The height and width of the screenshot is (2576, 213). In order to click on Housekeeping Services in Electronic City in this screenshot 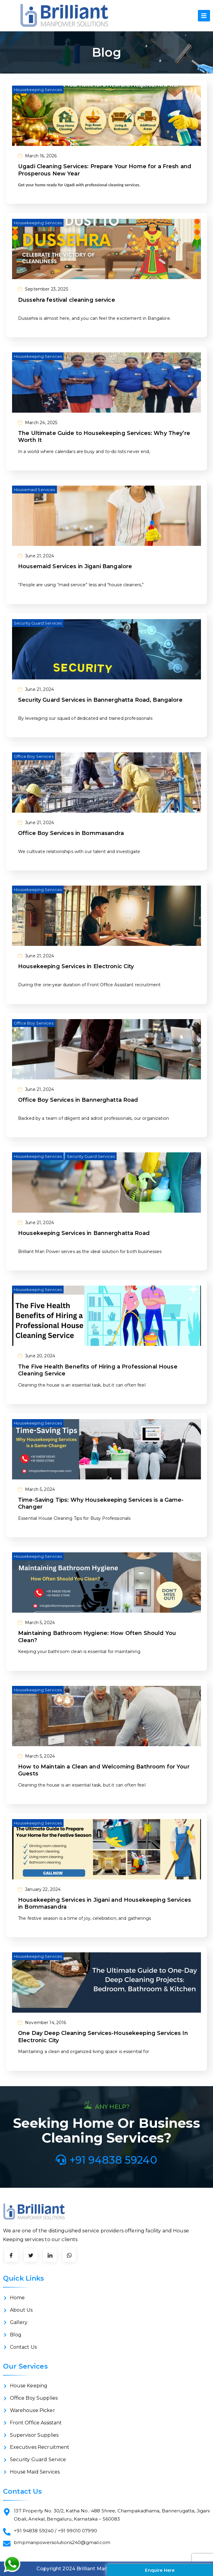, I will do `click(76, 966)`.